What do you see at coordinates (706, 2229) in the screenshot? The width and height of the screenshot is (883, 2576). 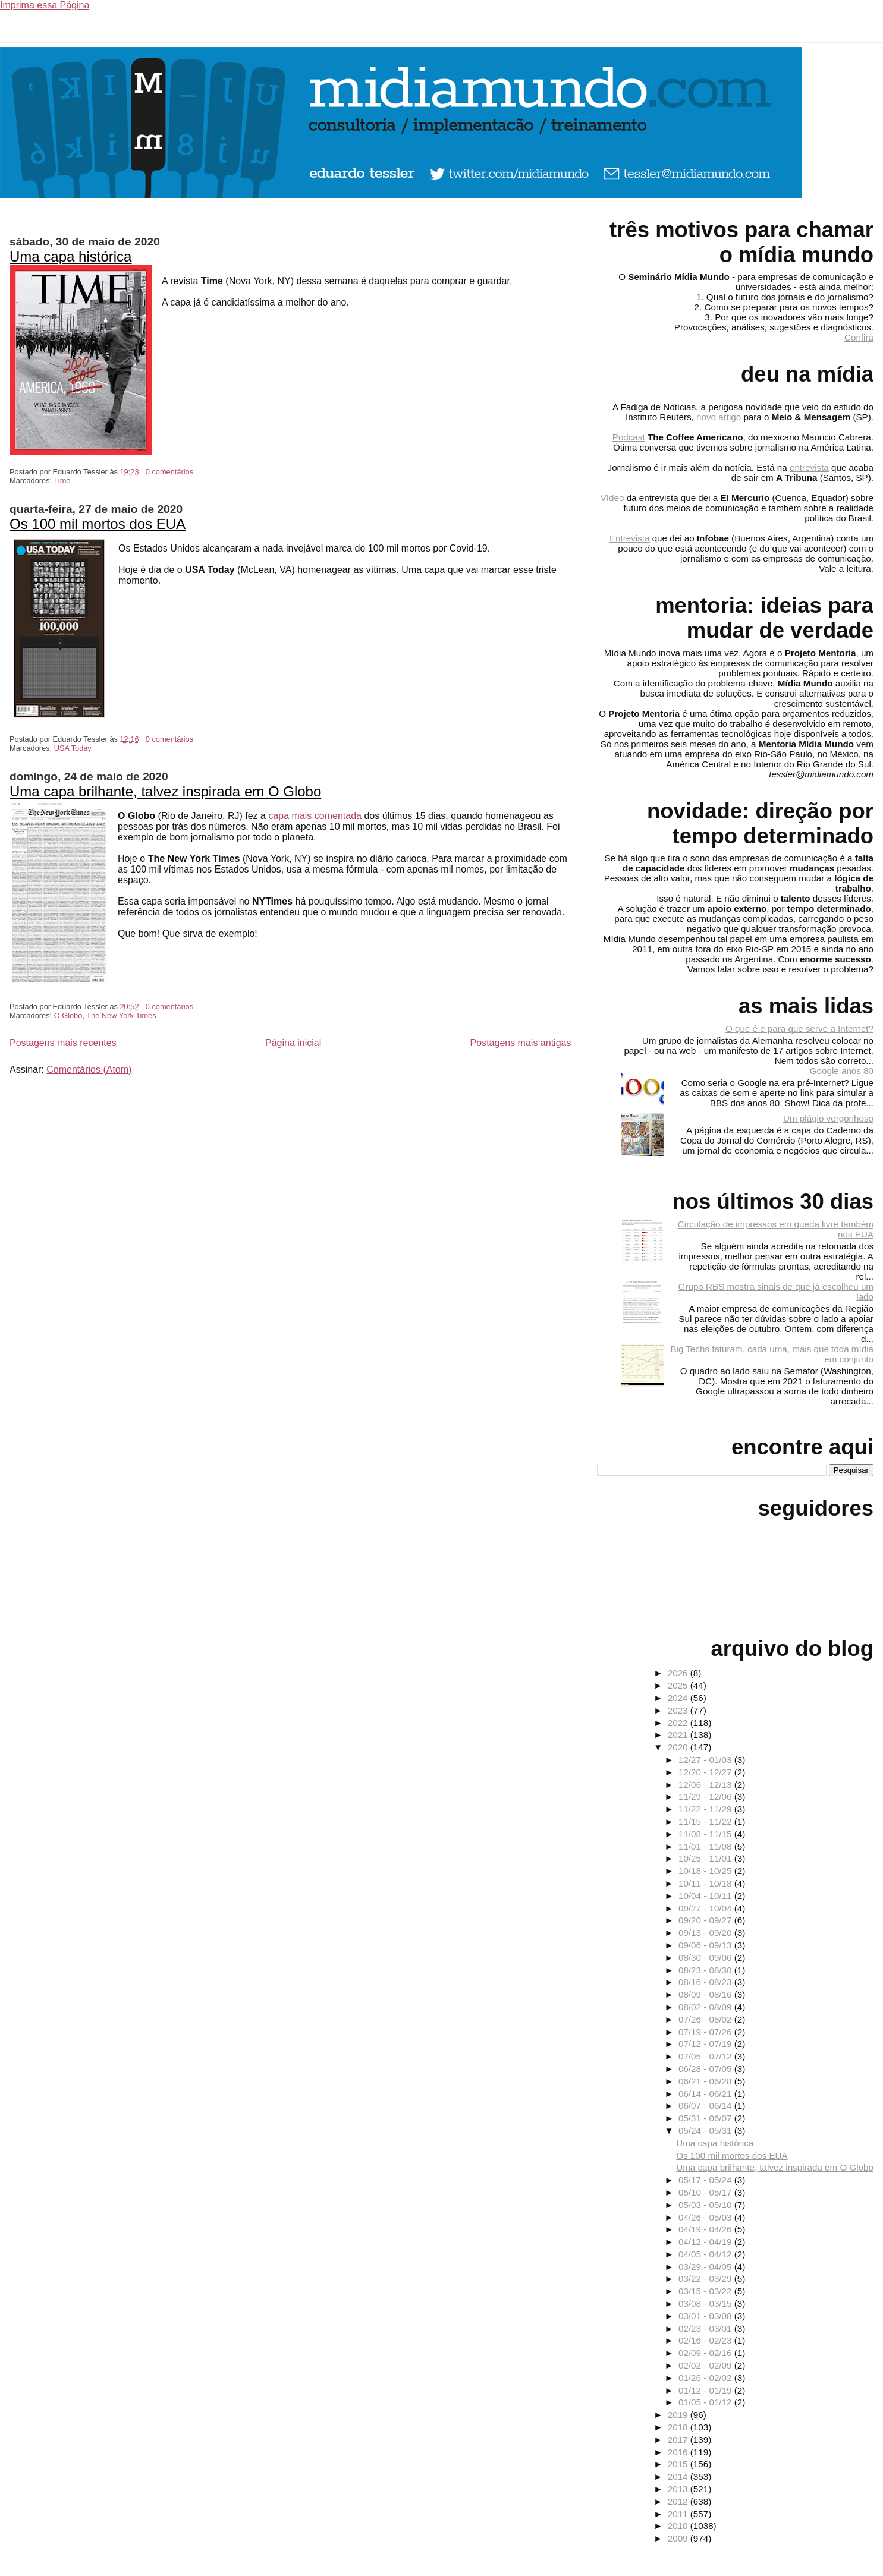 I see `04/19 - 04/26` at bounding box center [706, 2229].